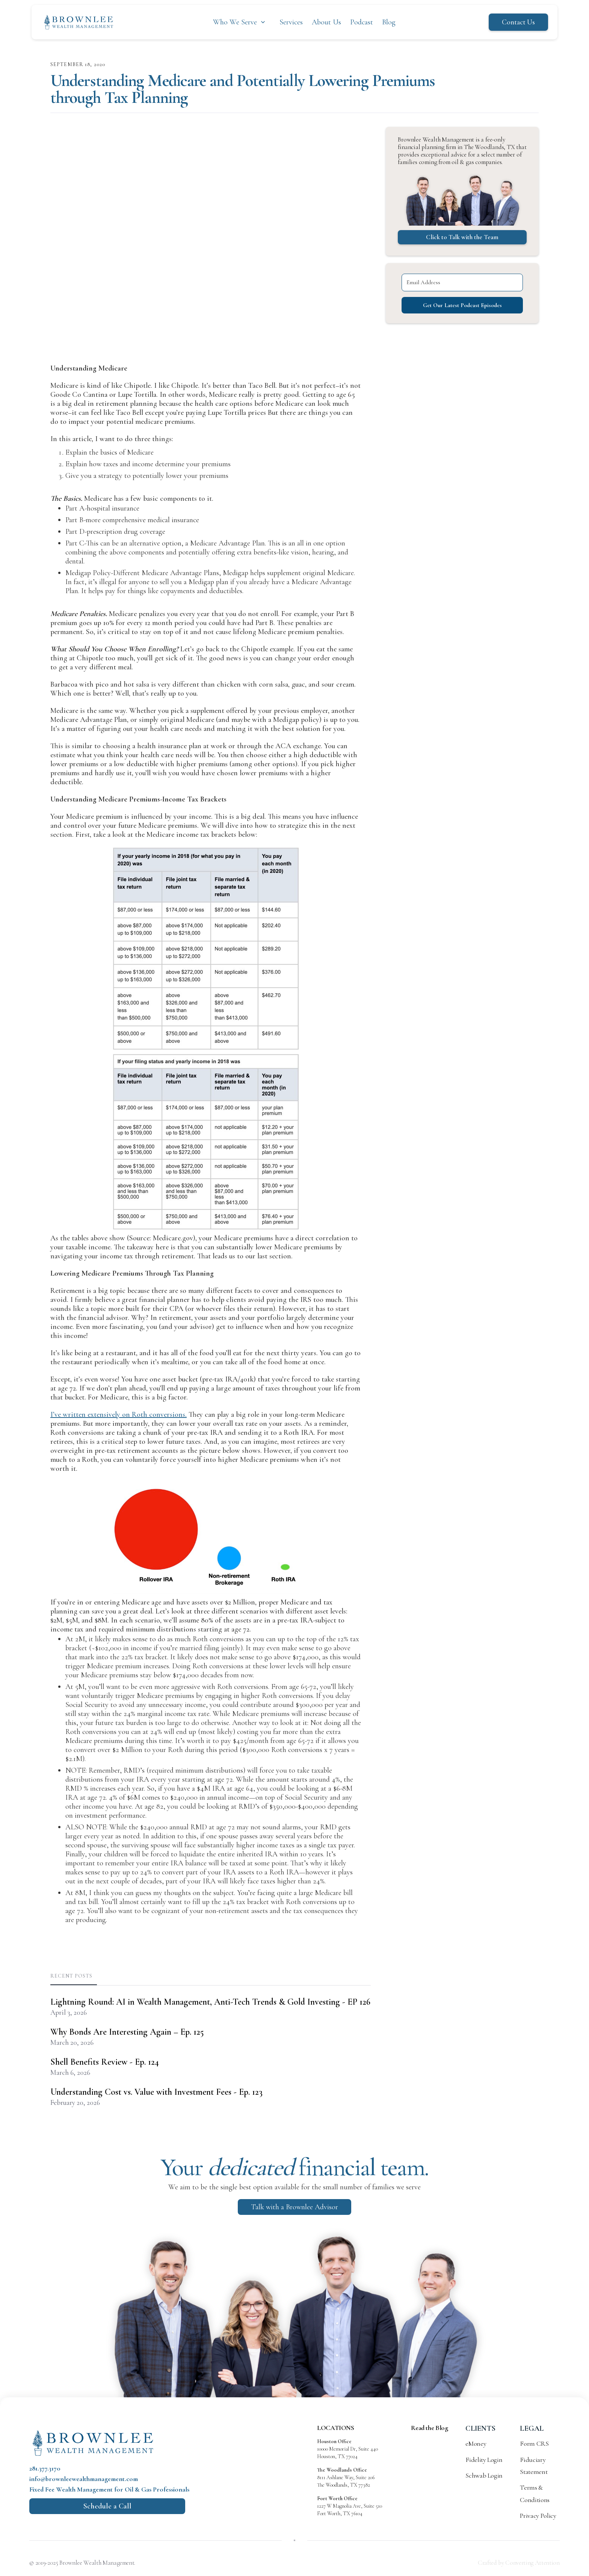  I want to click on Crafted by Converting Attention, so click(518, 2563).